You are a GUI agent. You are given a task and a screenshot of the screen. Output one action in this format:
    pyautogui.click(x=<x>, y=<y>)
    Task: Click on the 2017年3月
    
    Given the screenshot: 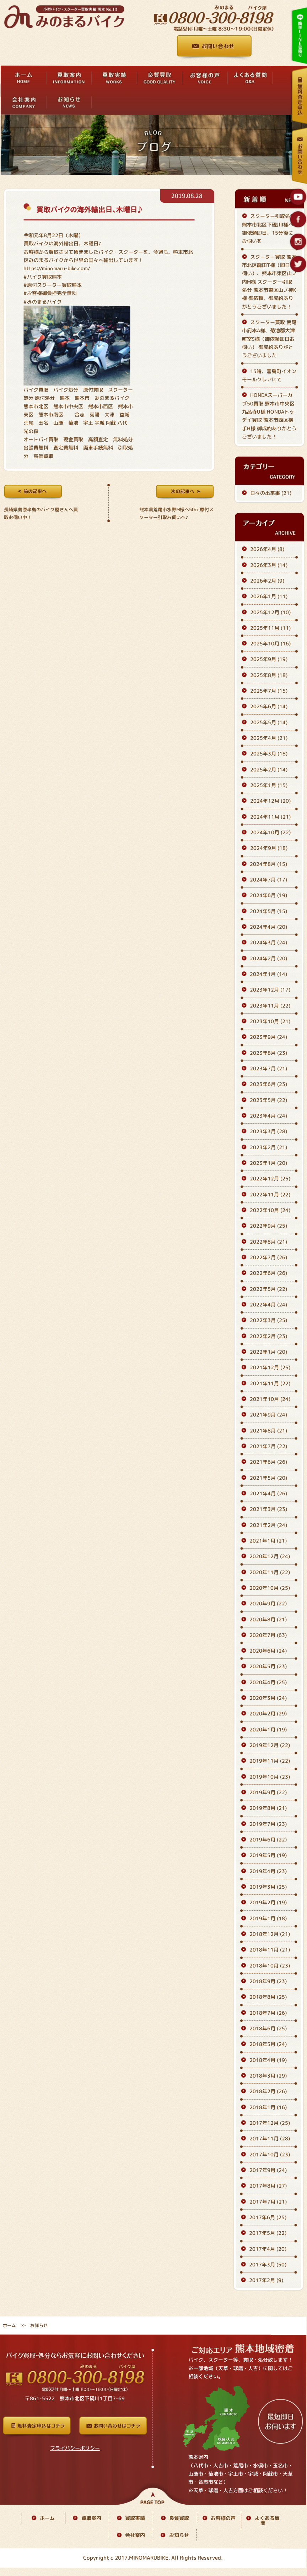 What is the action you would take?
    pyautogui.click(x=267, y=2264)
    